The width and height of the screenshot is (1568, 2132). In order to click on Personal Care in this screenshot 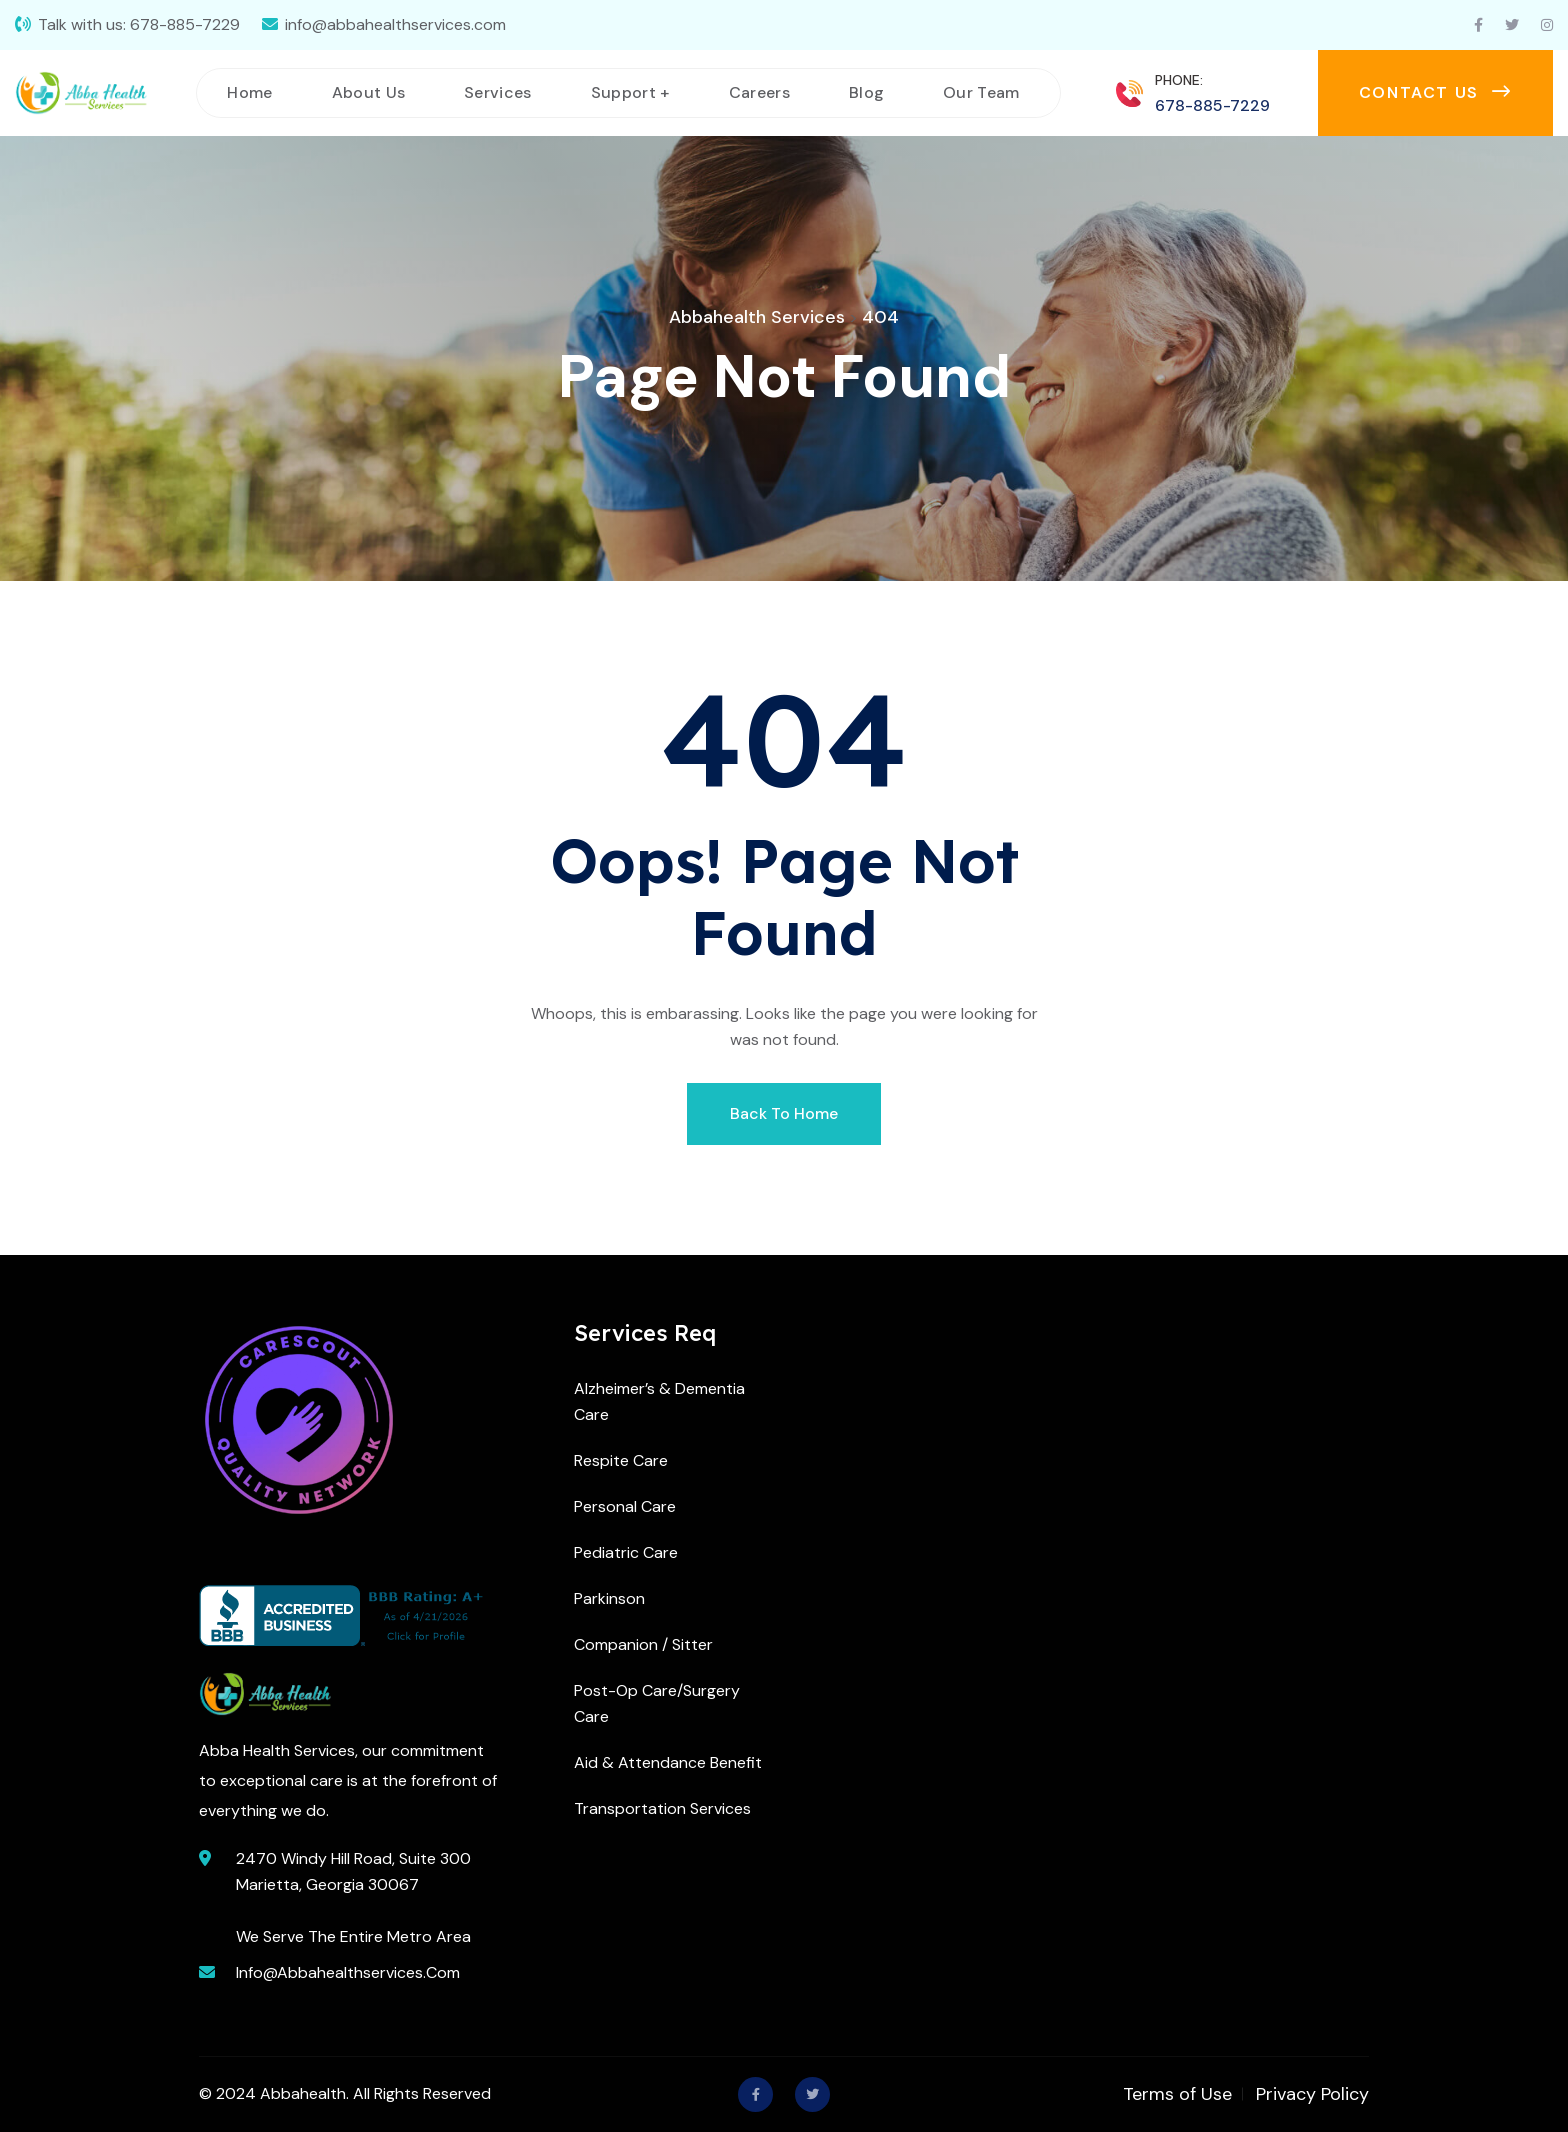, I will do `click(625, 1506)`.